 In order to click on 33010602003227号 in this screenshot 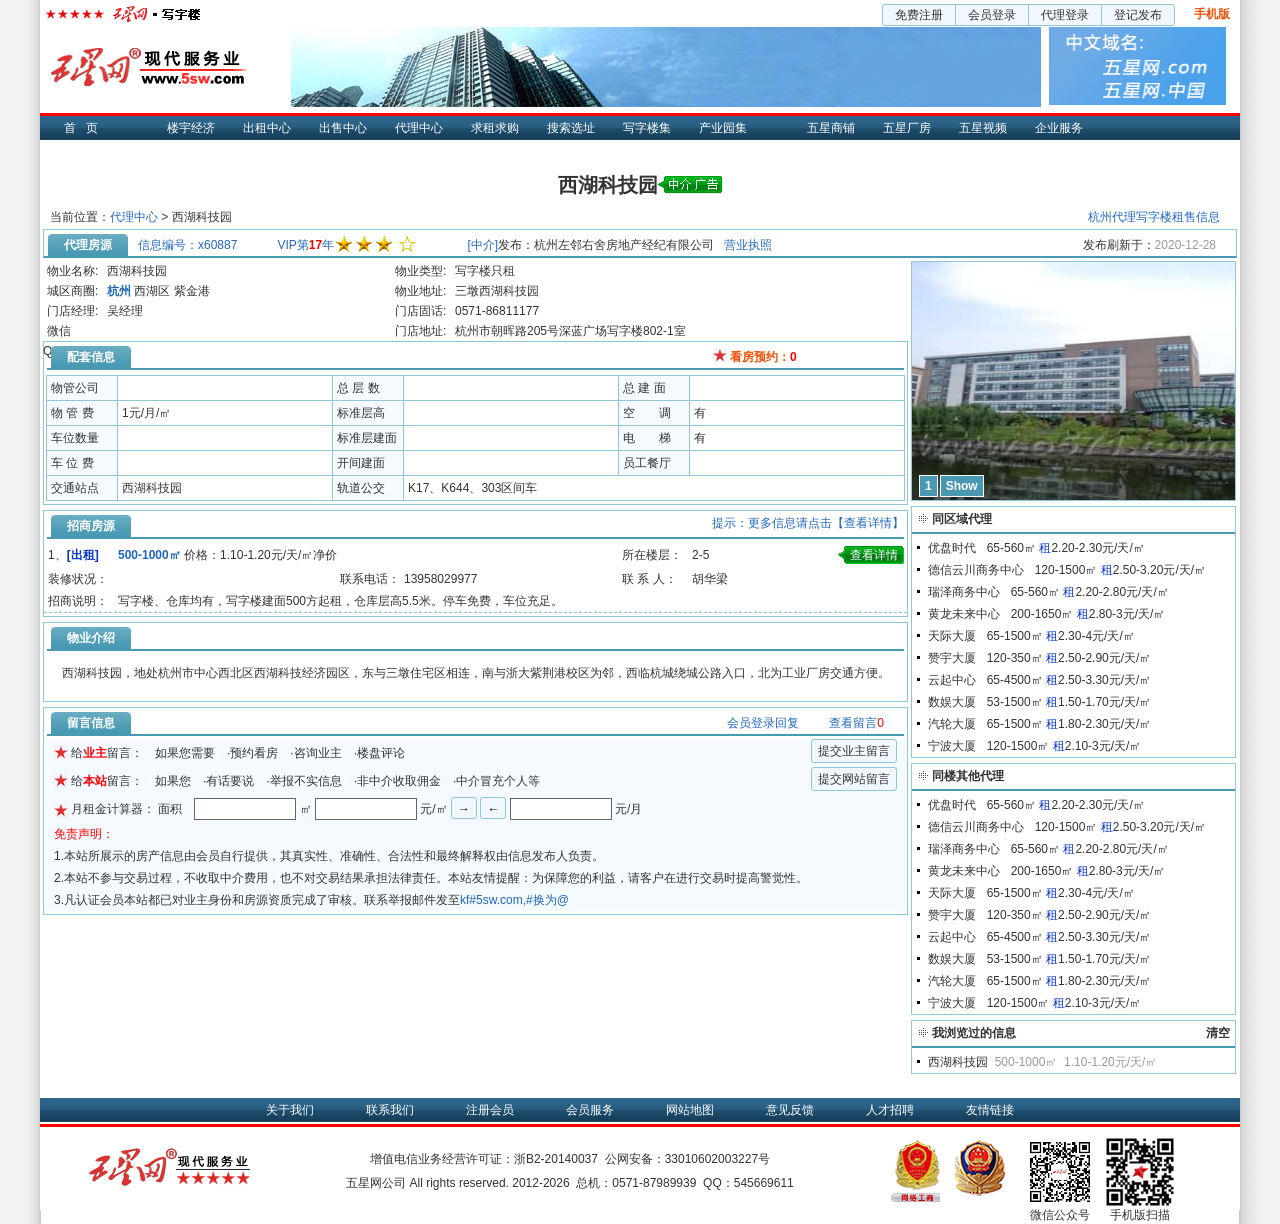, I will do `click(717, 1159)`.